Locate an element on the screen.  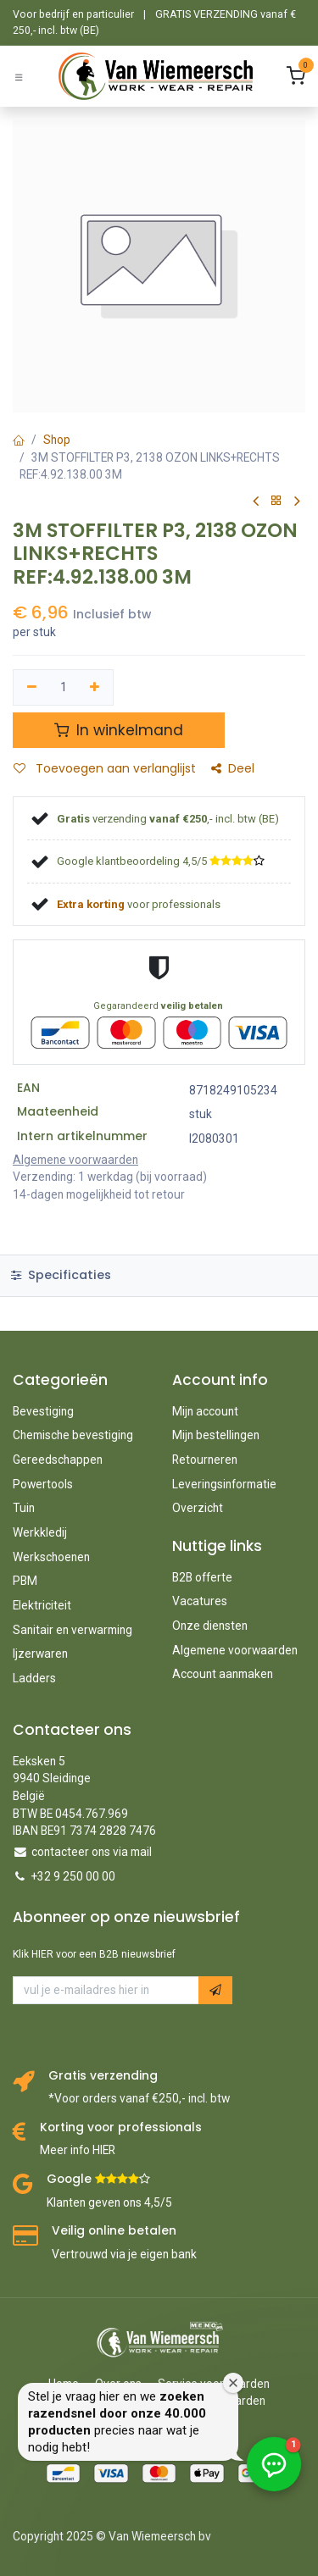
Ladders is located at coordinates (34, 1678).